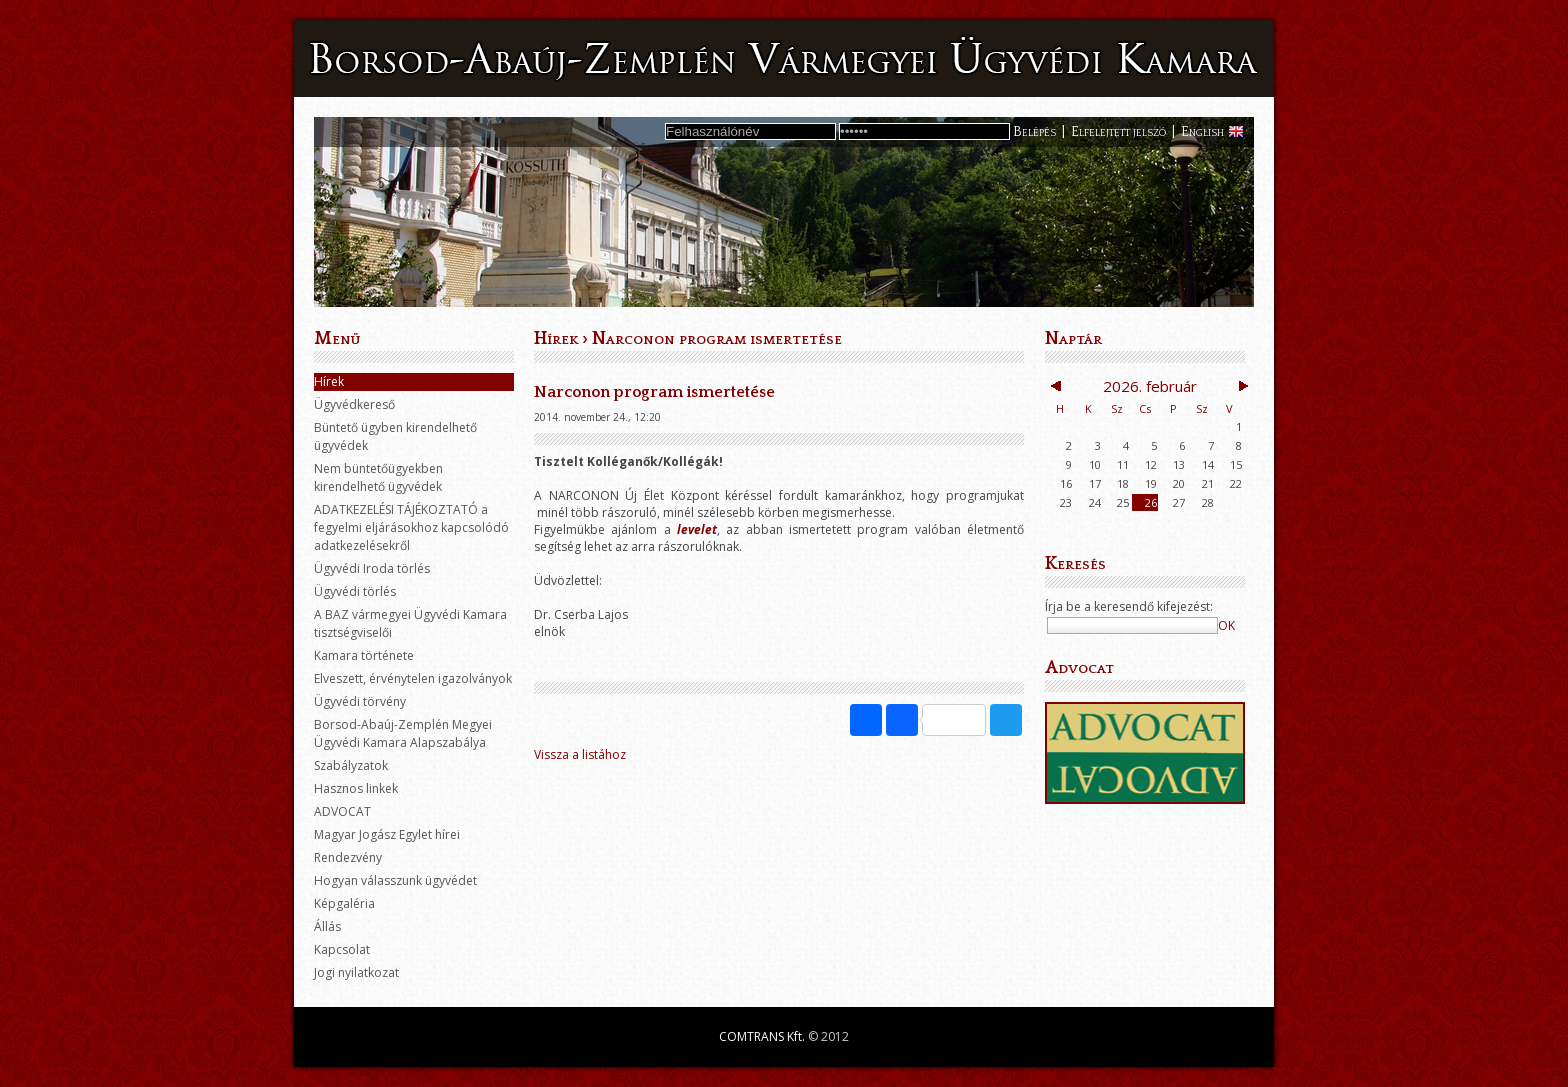 Image resolution: width=1568 pixels, height=1087 pixels. I want to click on Ügyvédkereső, so click(354, 404).